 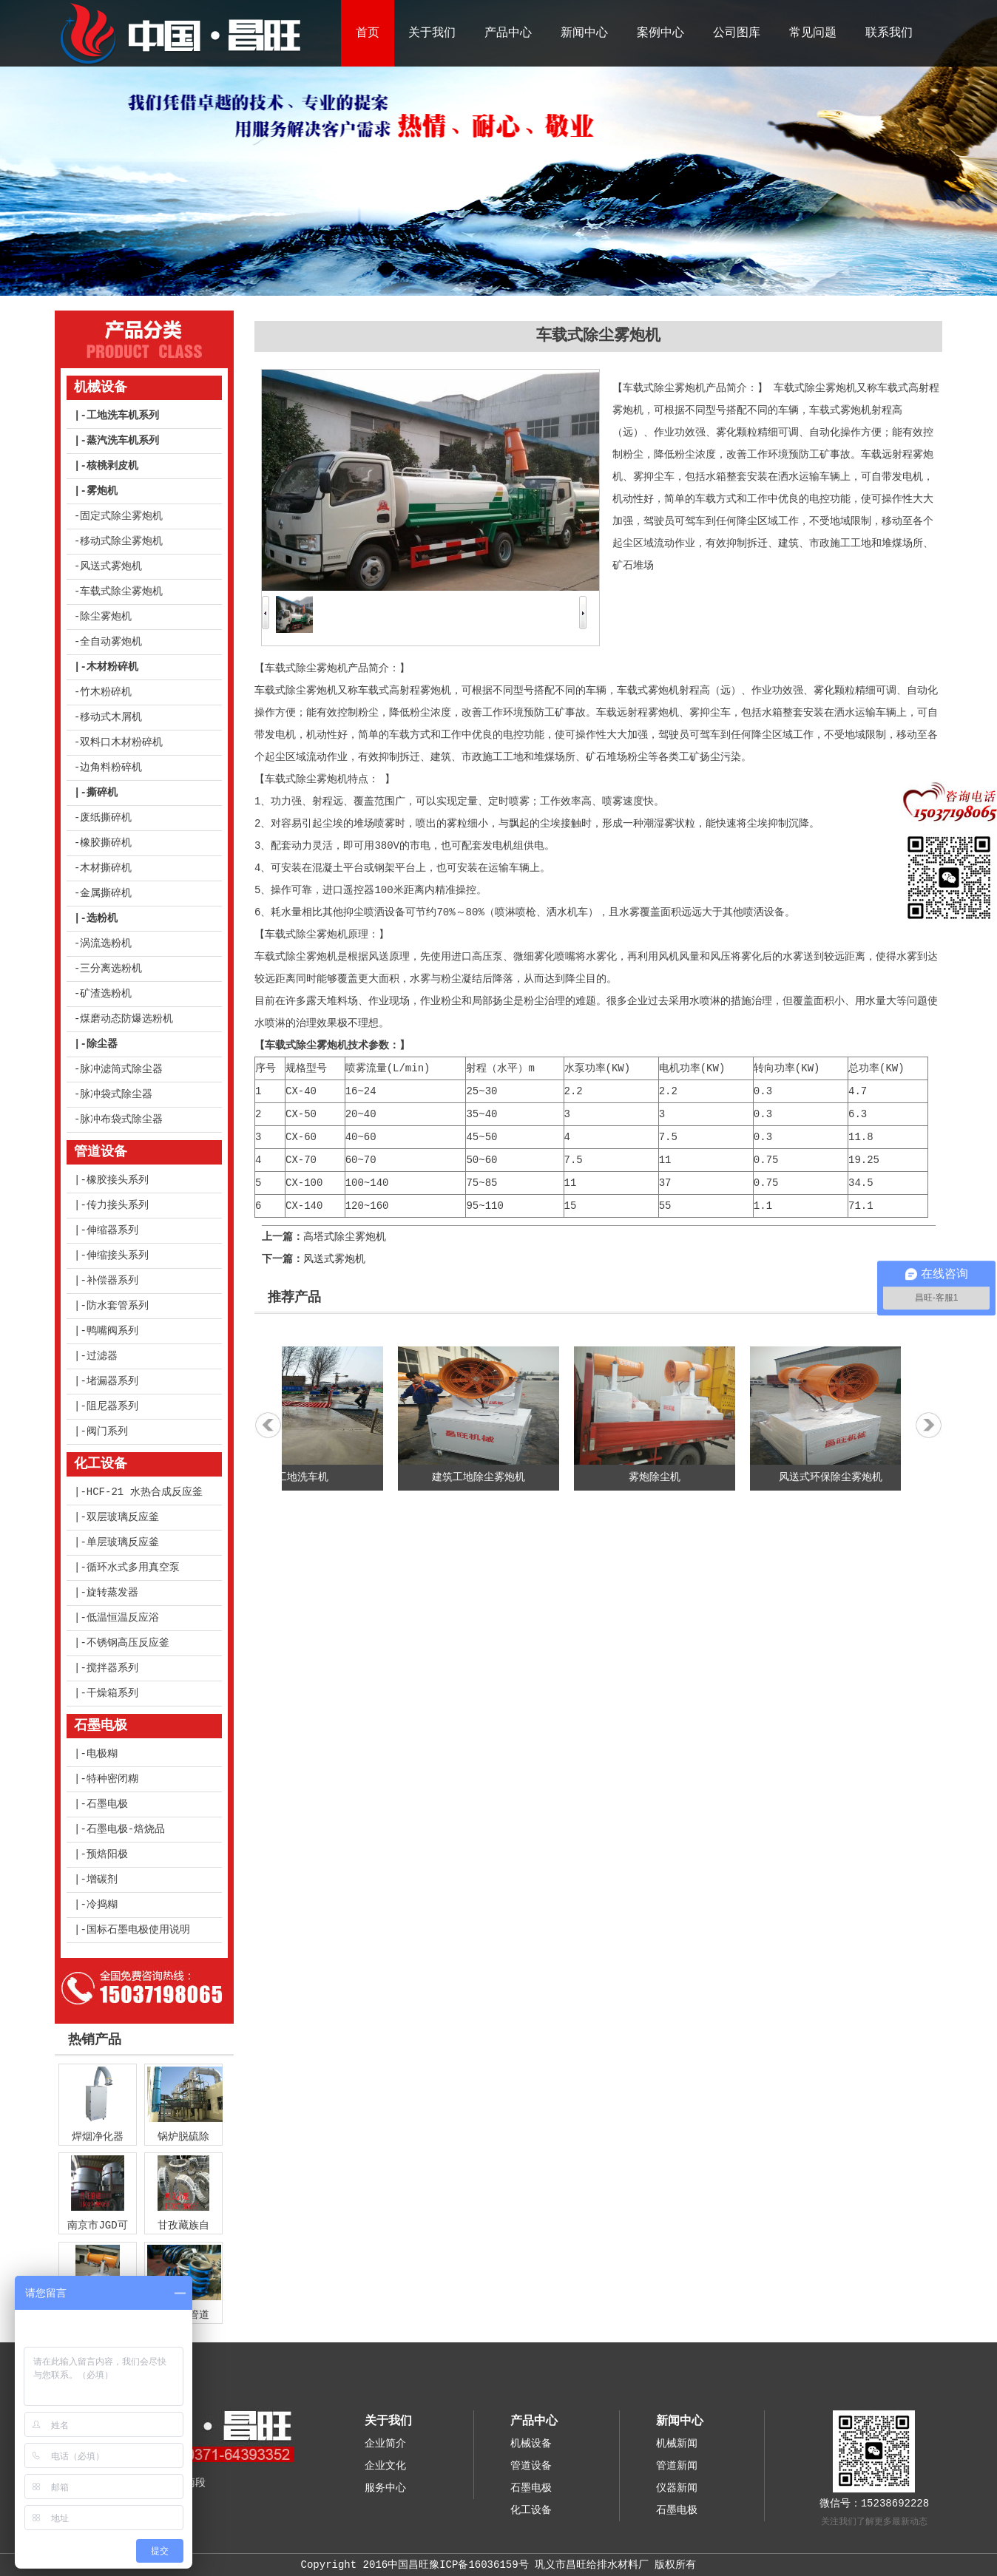 What do you see at coordinates (106, 843) in the screenshot?
I see `橡胶撕碎机` at bounding box center [106, 843].